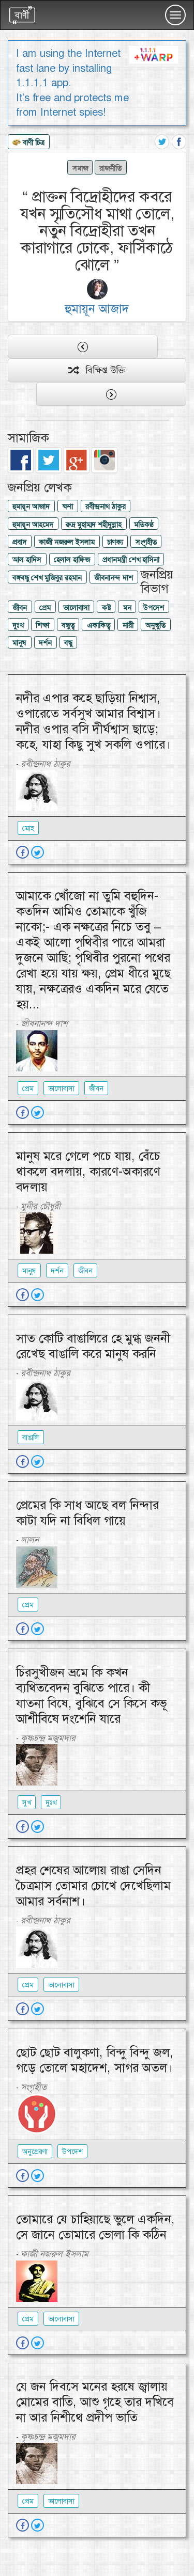 Image resolution: width=194 pixels, height=2576 pixels. I want to click on ভালোবাসা, so click(76, 607).